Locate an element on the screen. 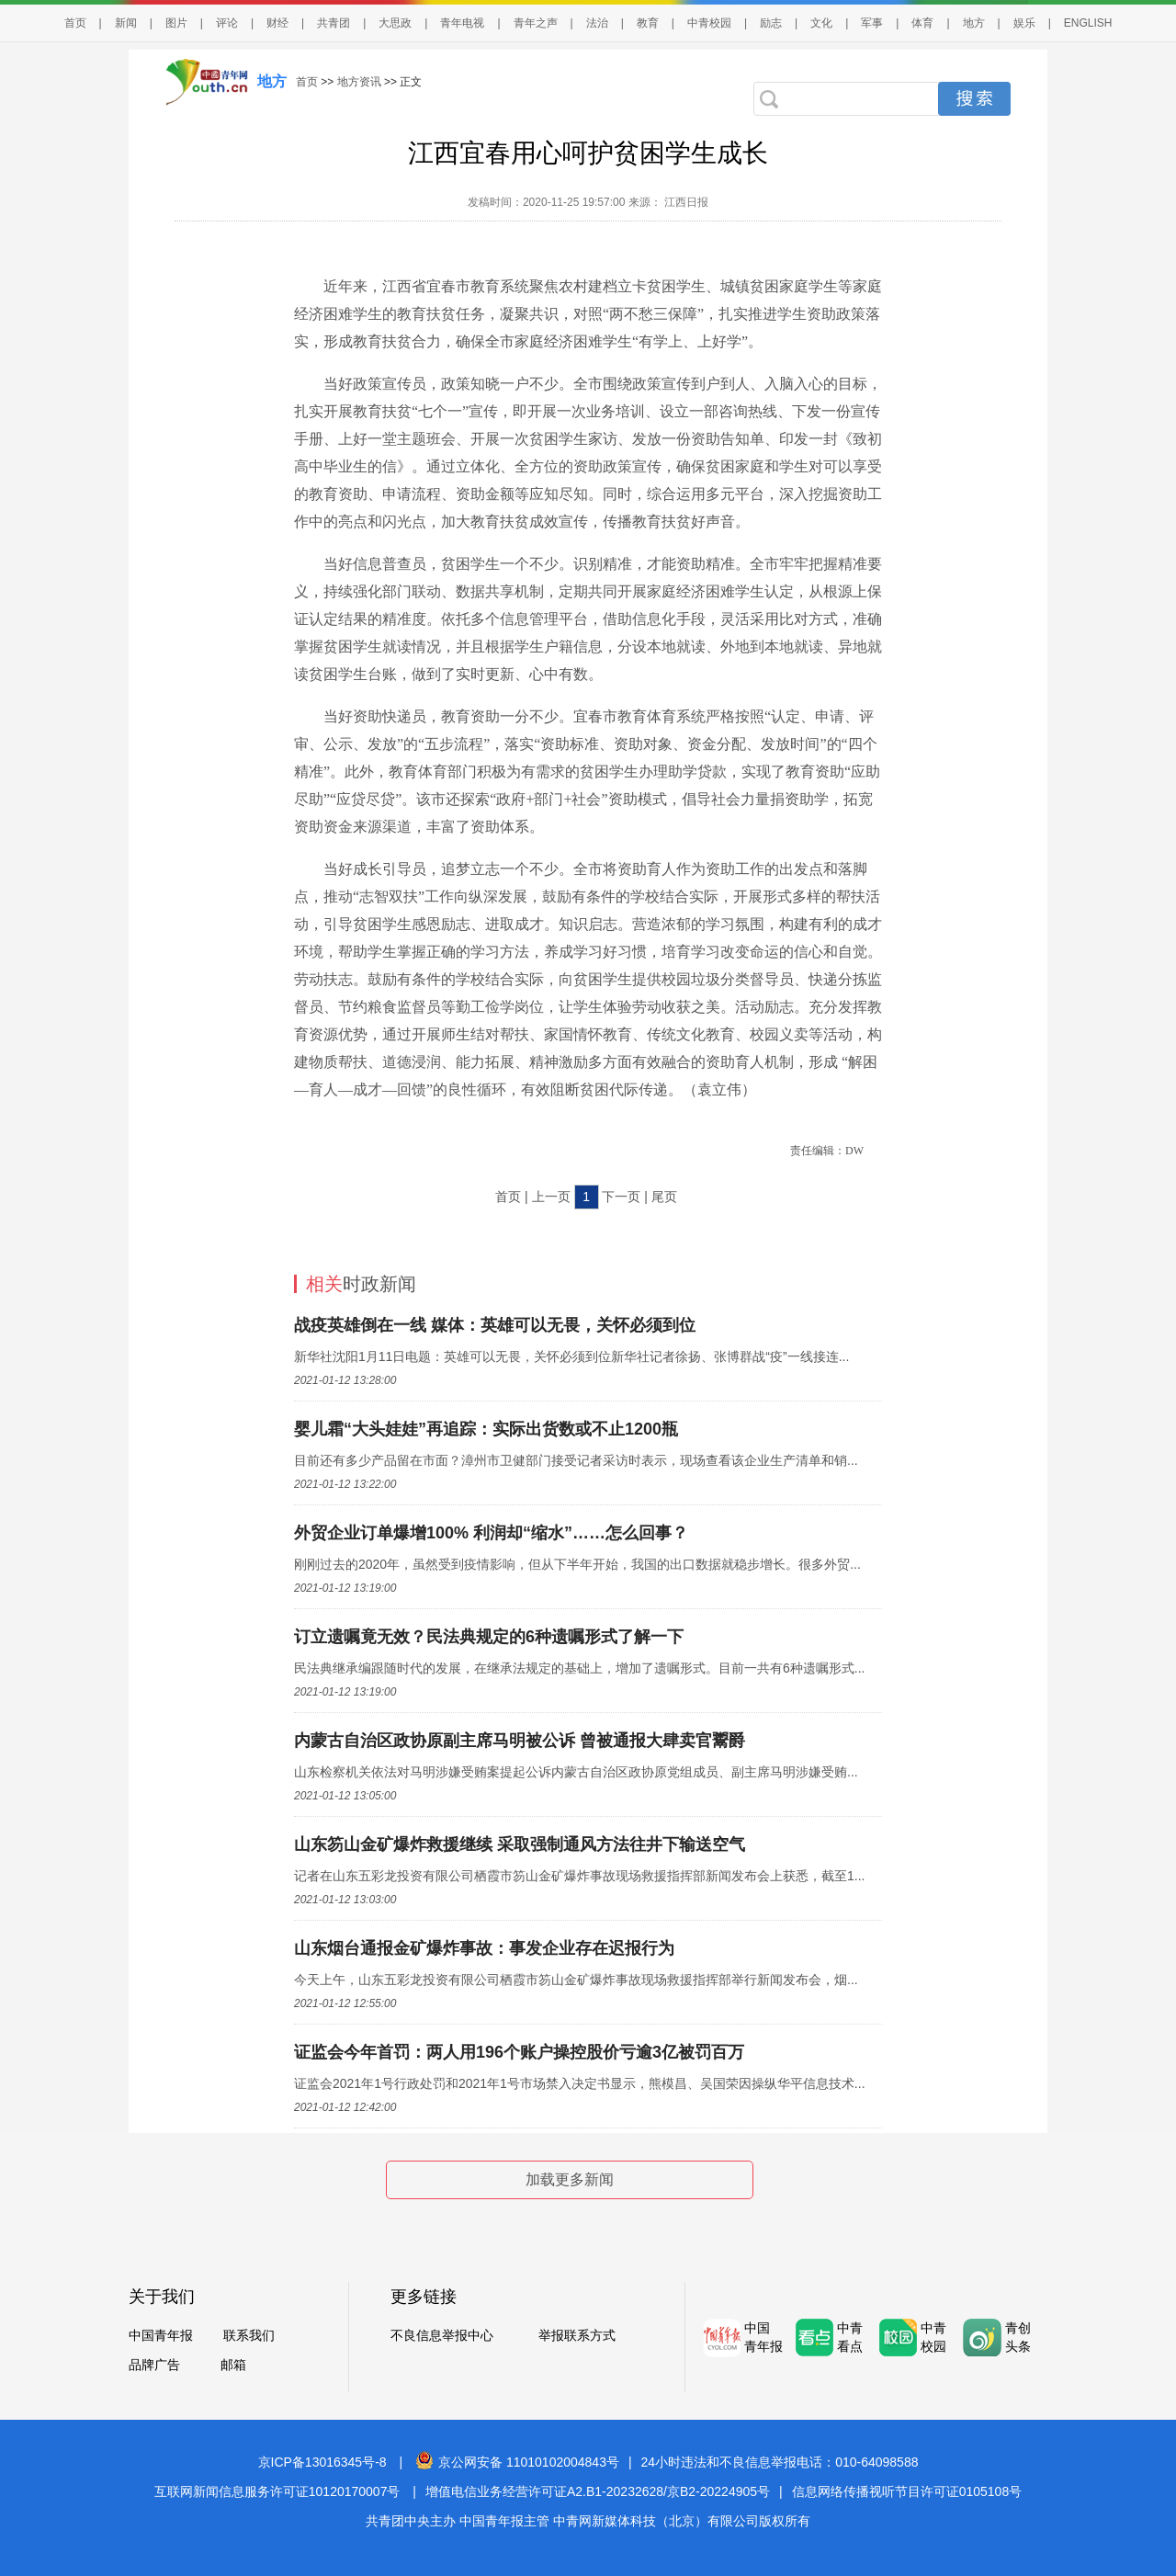 The height and width of the screenshot is (2576, 1176). 中青校园 is located at coordinates (709, 23).